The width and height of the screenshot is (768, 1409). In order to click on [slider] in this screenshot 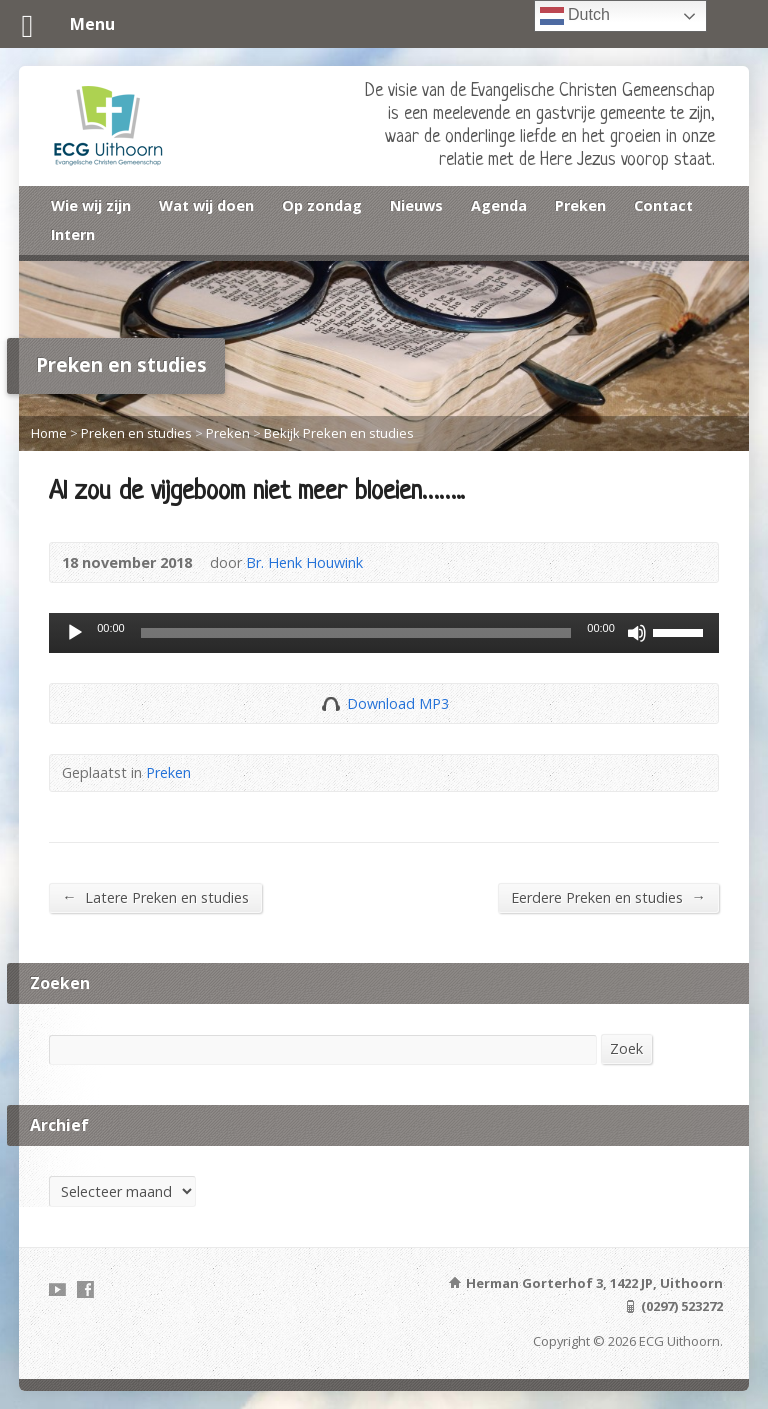, I will do `click(356, 633)`.